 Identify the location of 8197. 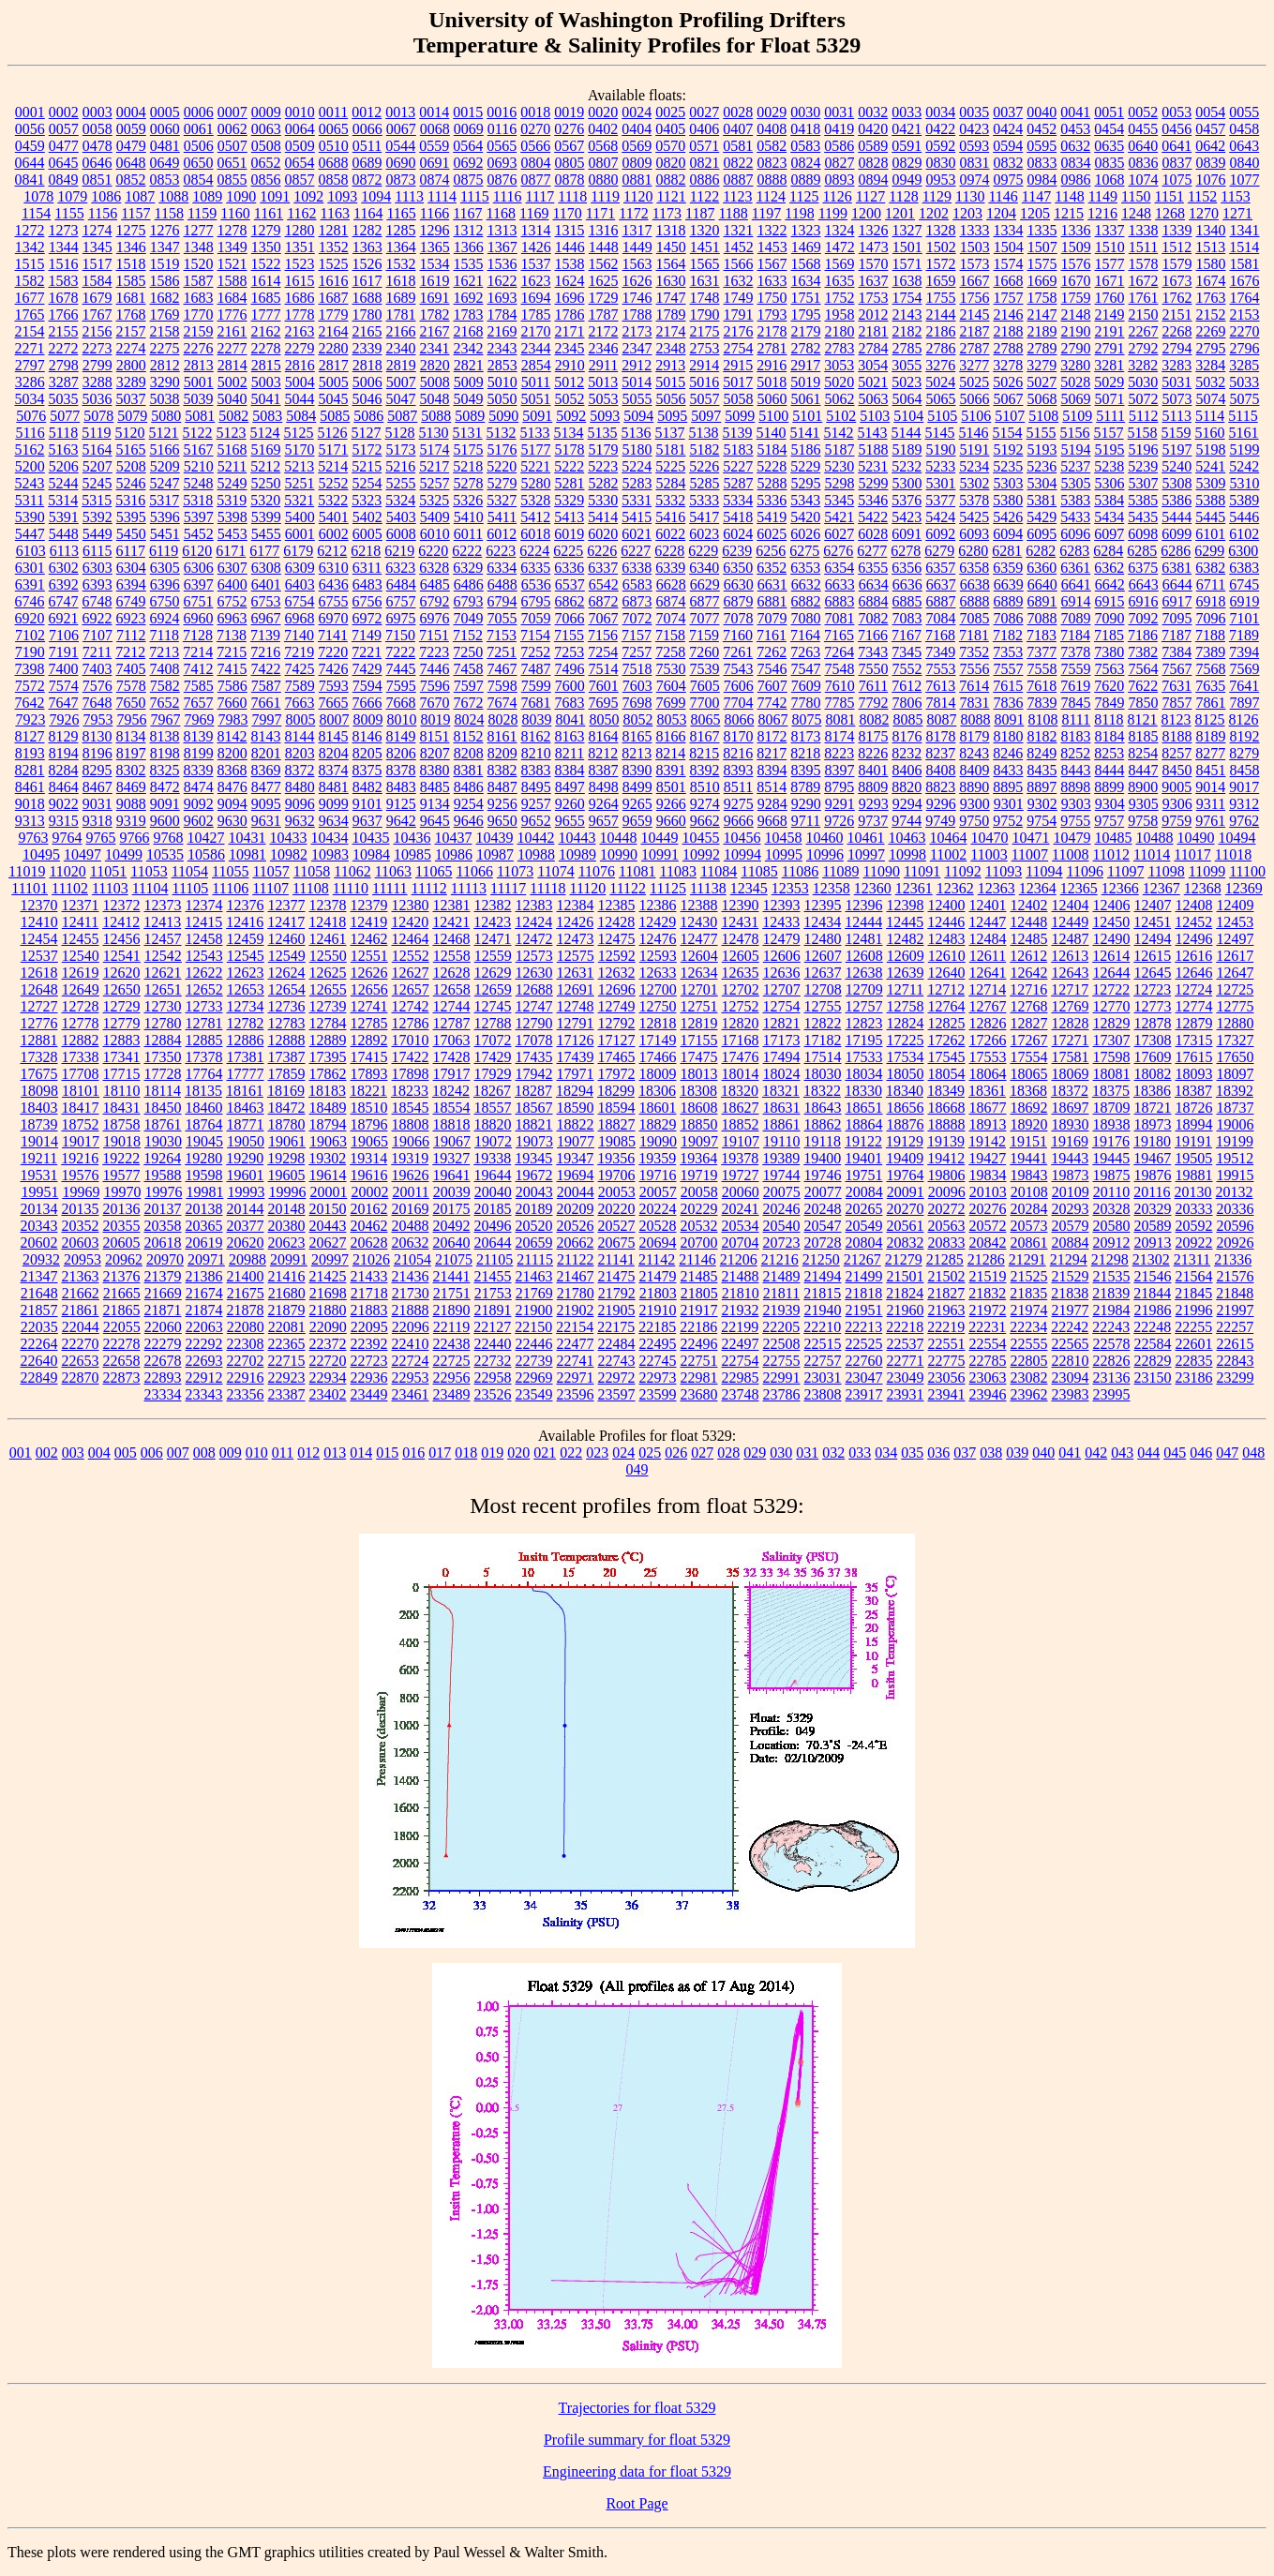
(131, 753).